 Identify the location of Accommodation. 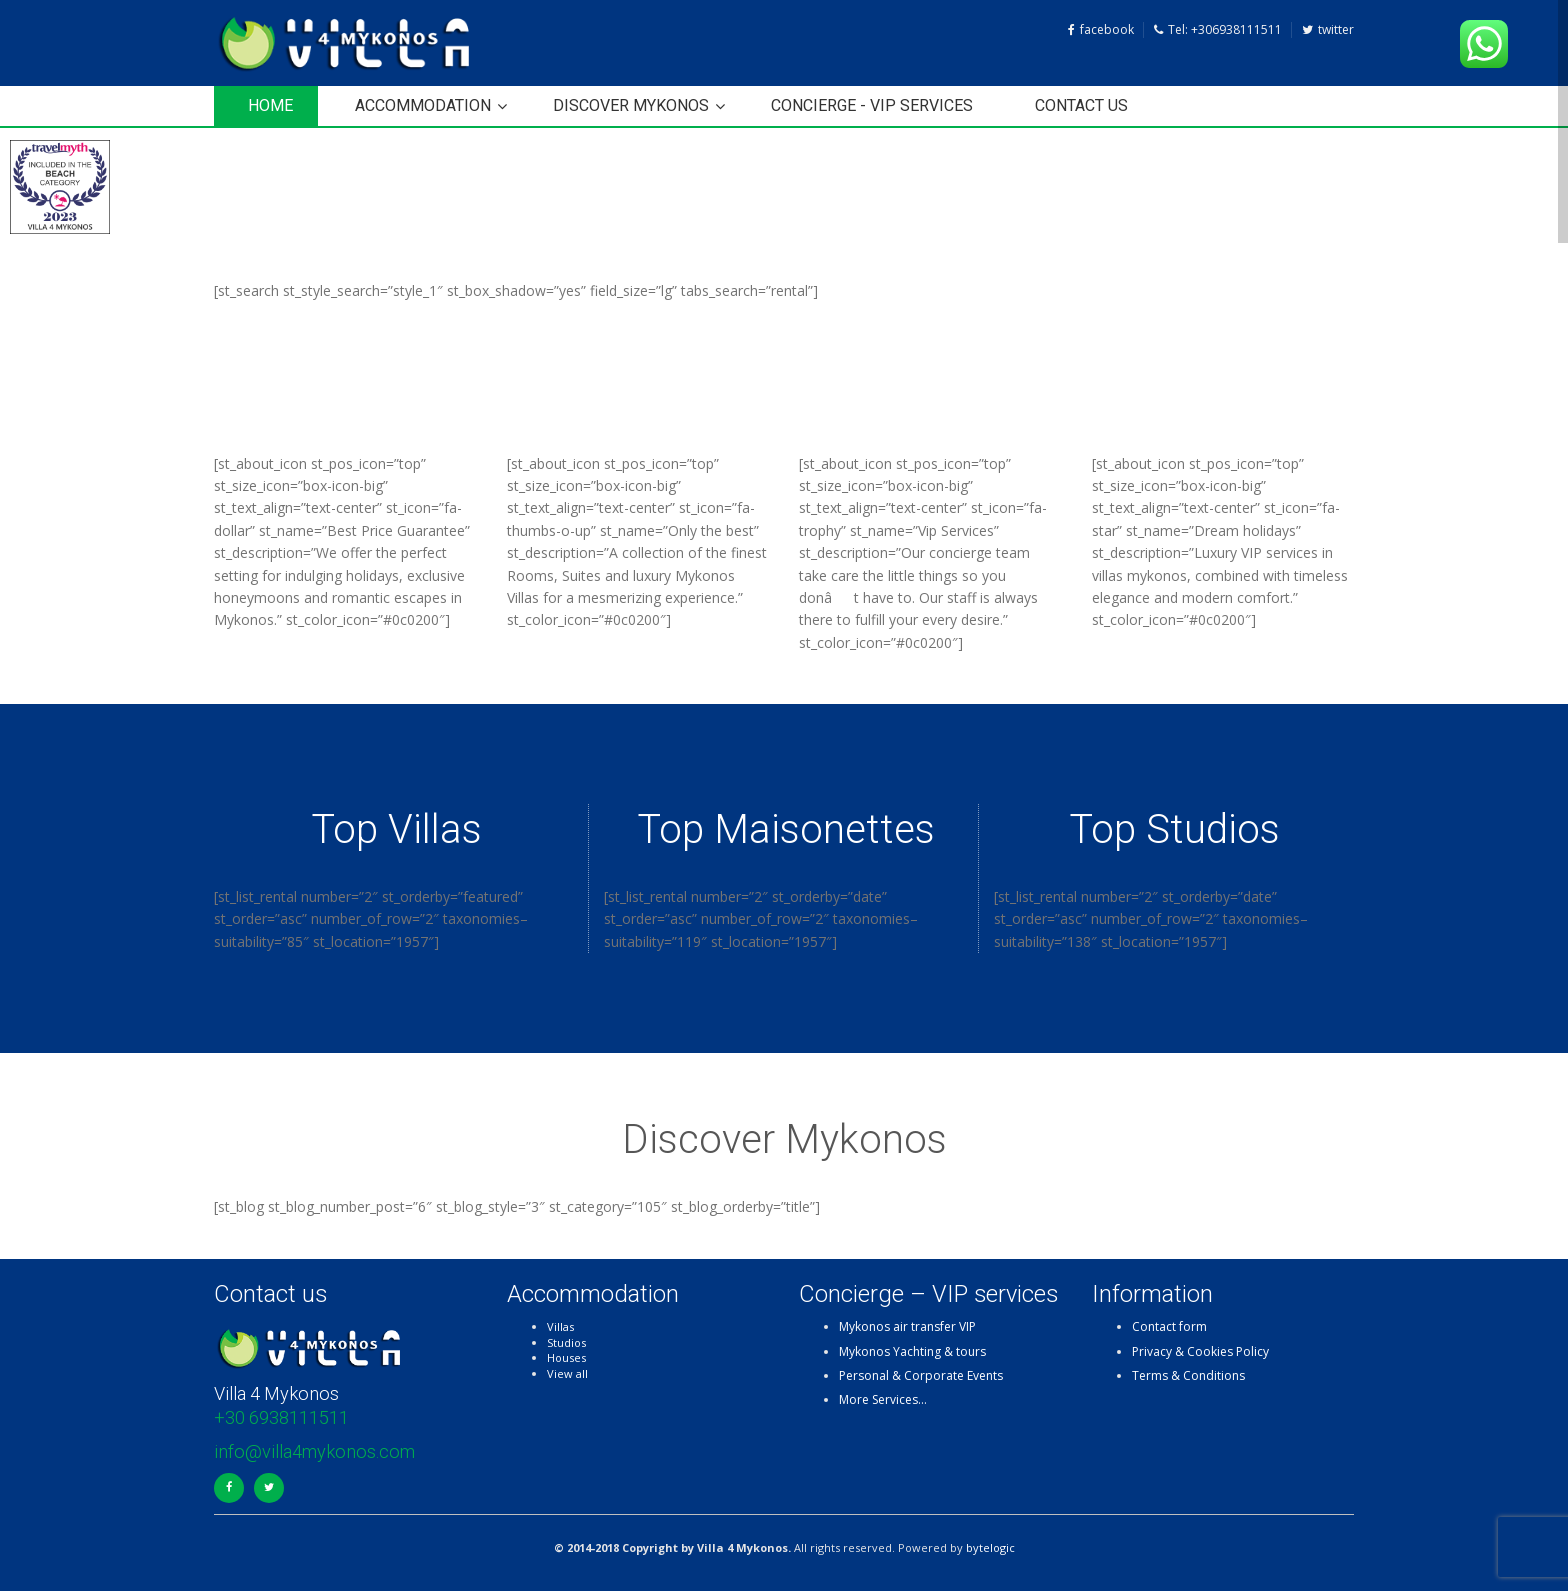
(423, 105).